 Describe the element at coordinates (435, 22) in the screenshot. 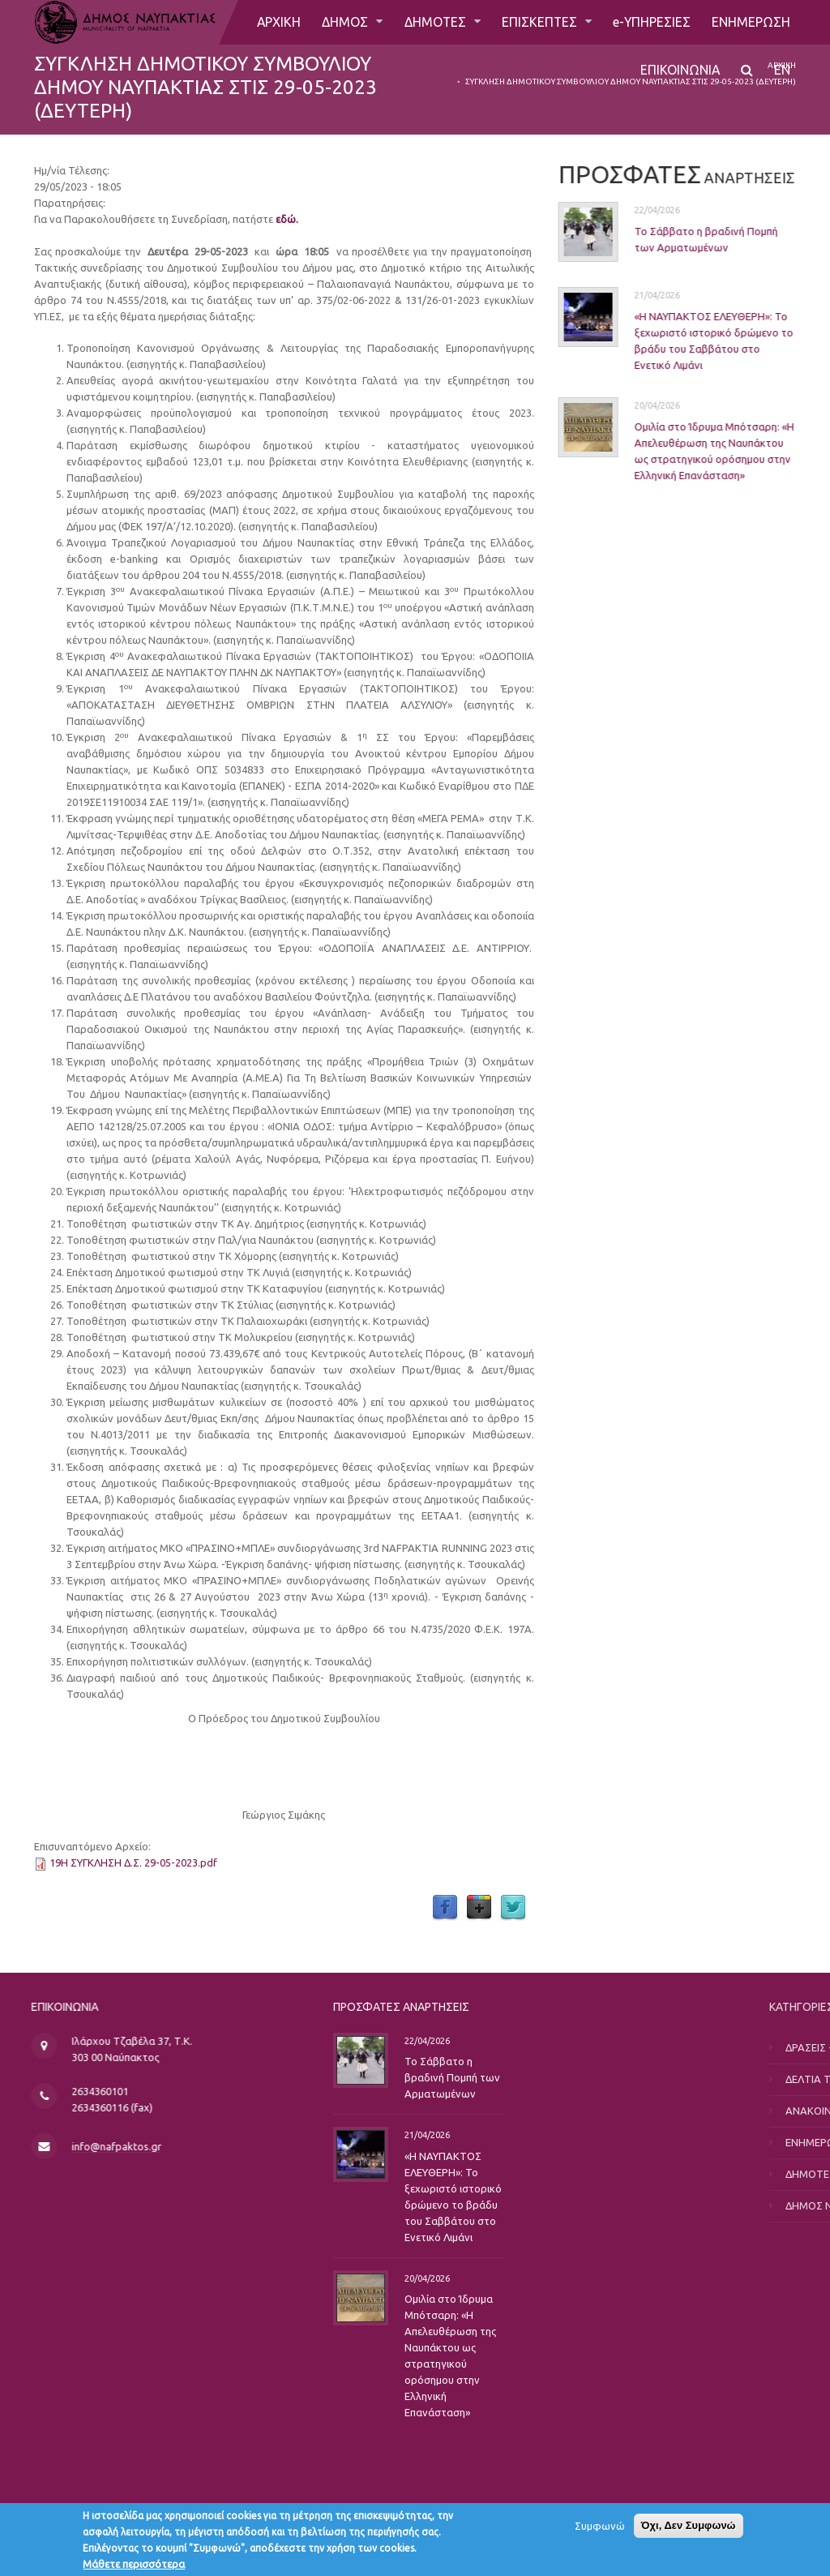

I see `ΔΗΜΟΤΕΣ` at that location.